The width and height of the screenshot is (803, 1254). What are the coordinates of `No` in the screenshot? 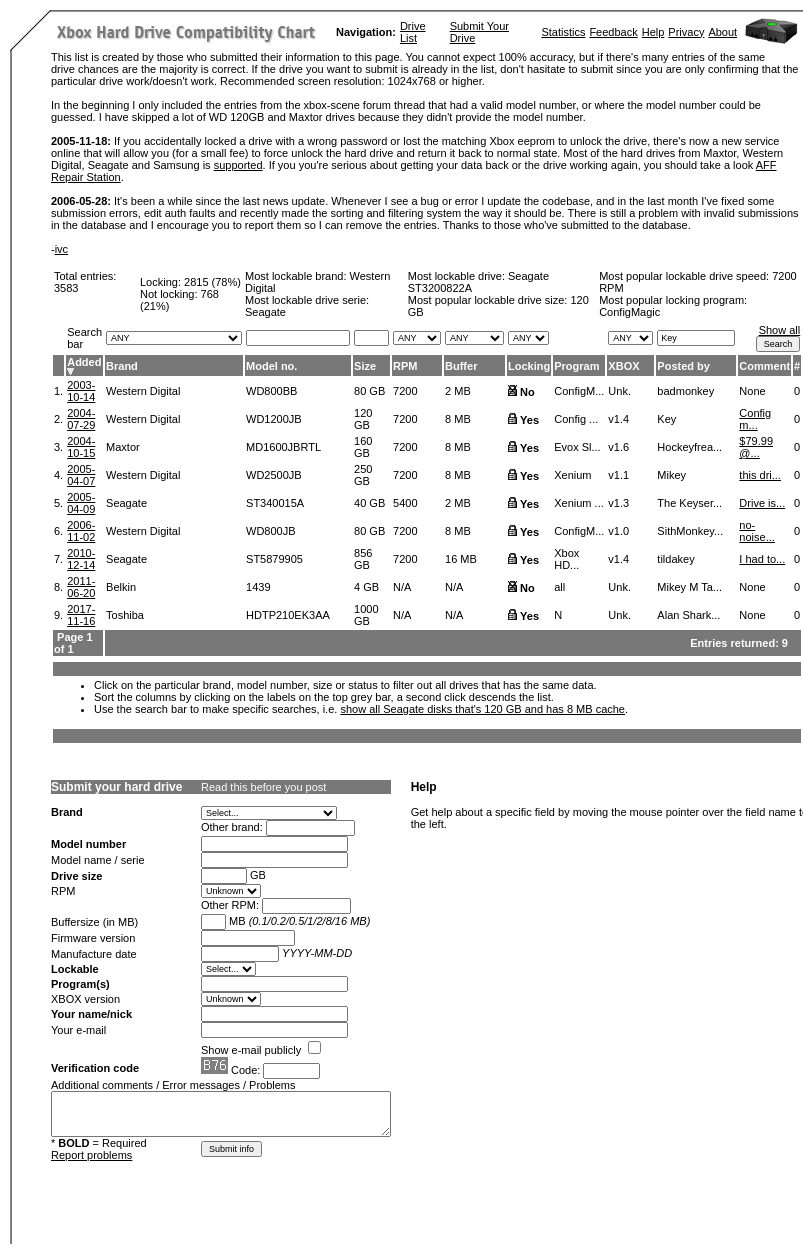 It's located at (527, 392).